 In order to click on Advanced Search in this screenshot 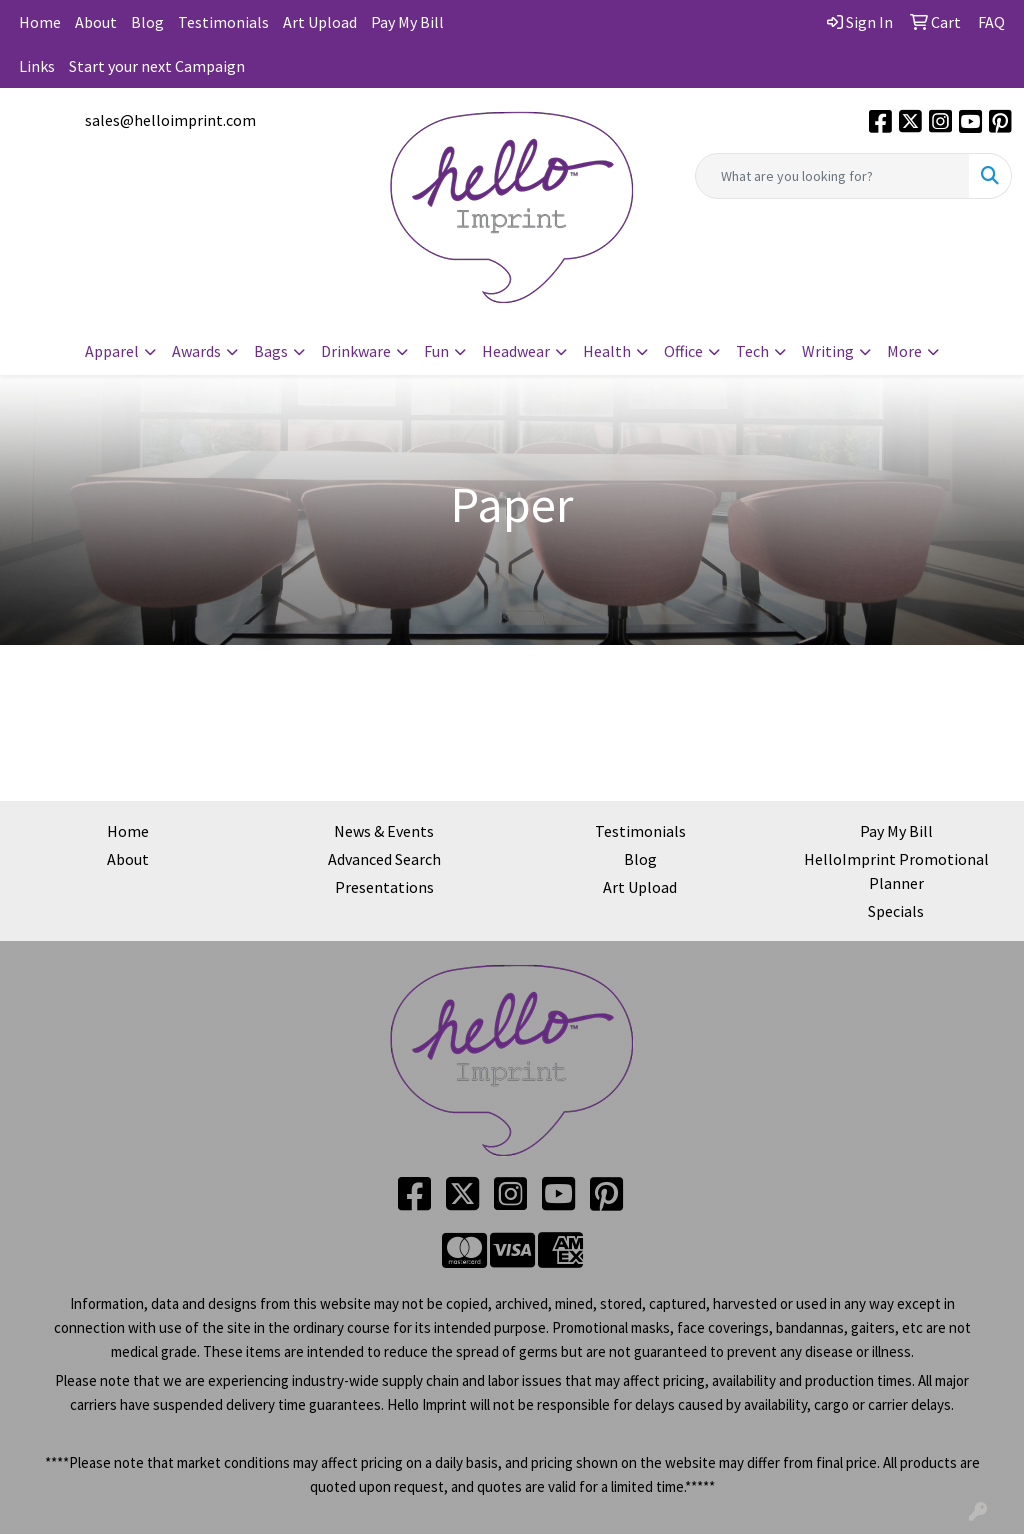, I will do `click(384, 859)`.